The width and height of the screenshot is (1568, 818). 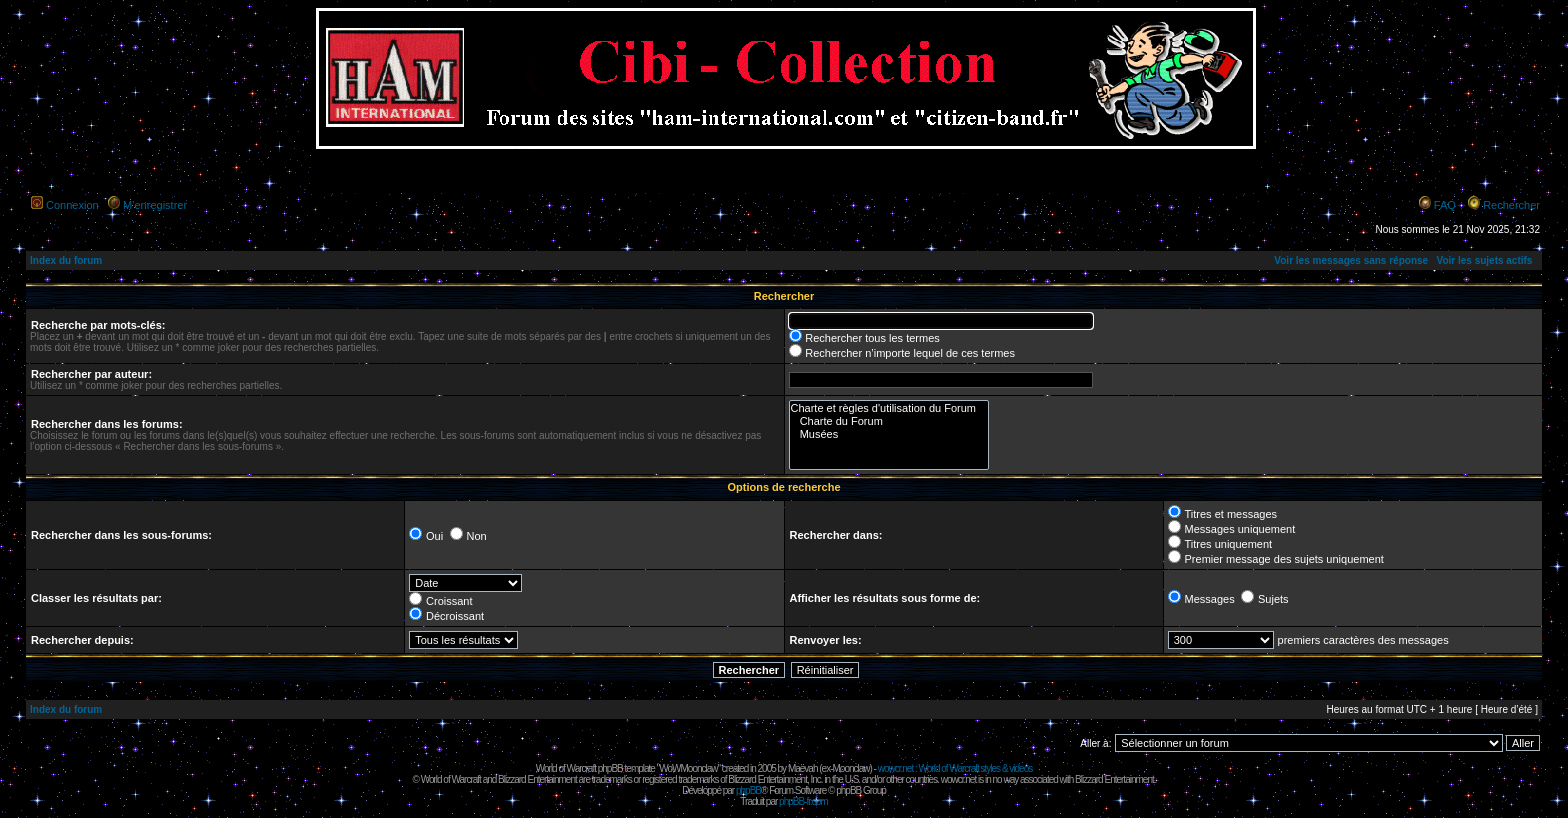 What do you see at coordinates (1351, 260) in the screenshot?
I see `Voir les messages sans réponse` at bounding box center [1351, 260].